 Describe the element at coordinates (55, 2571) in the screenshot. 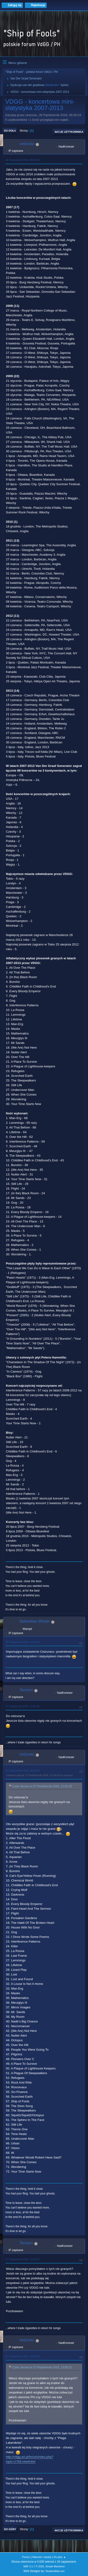

I see `ShadesWeb.com` at that location.